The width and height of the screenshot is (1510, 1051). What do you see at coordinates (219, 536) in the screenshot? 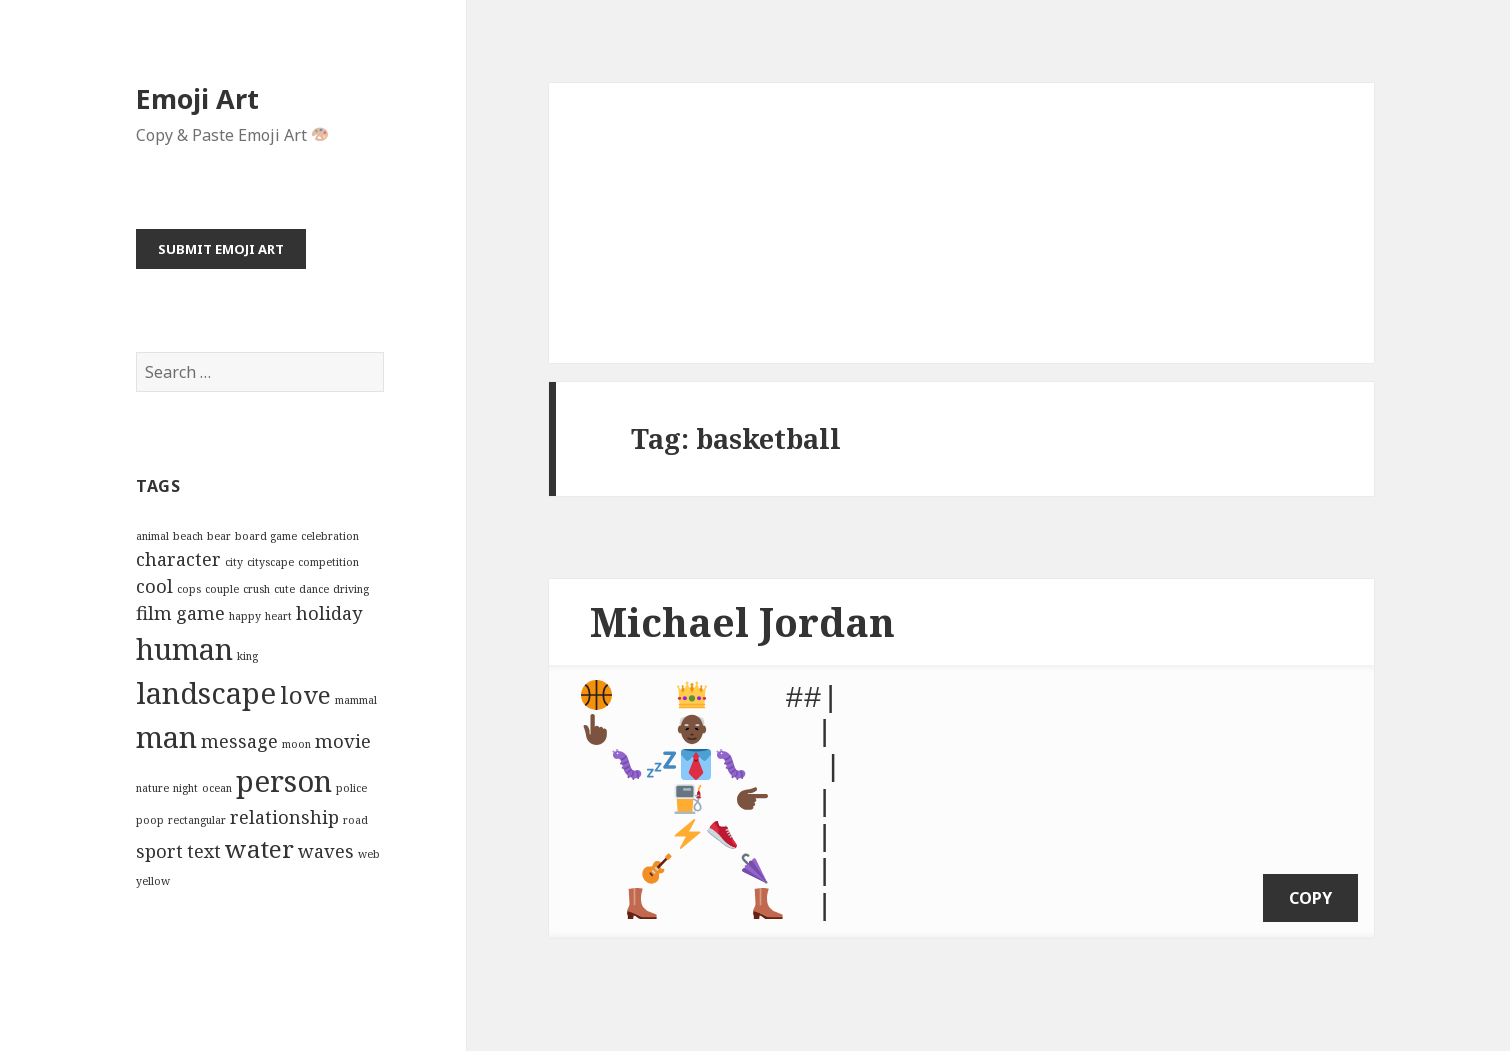
I see `bear [bear (2 items)]` at bounding box center [219, 536].